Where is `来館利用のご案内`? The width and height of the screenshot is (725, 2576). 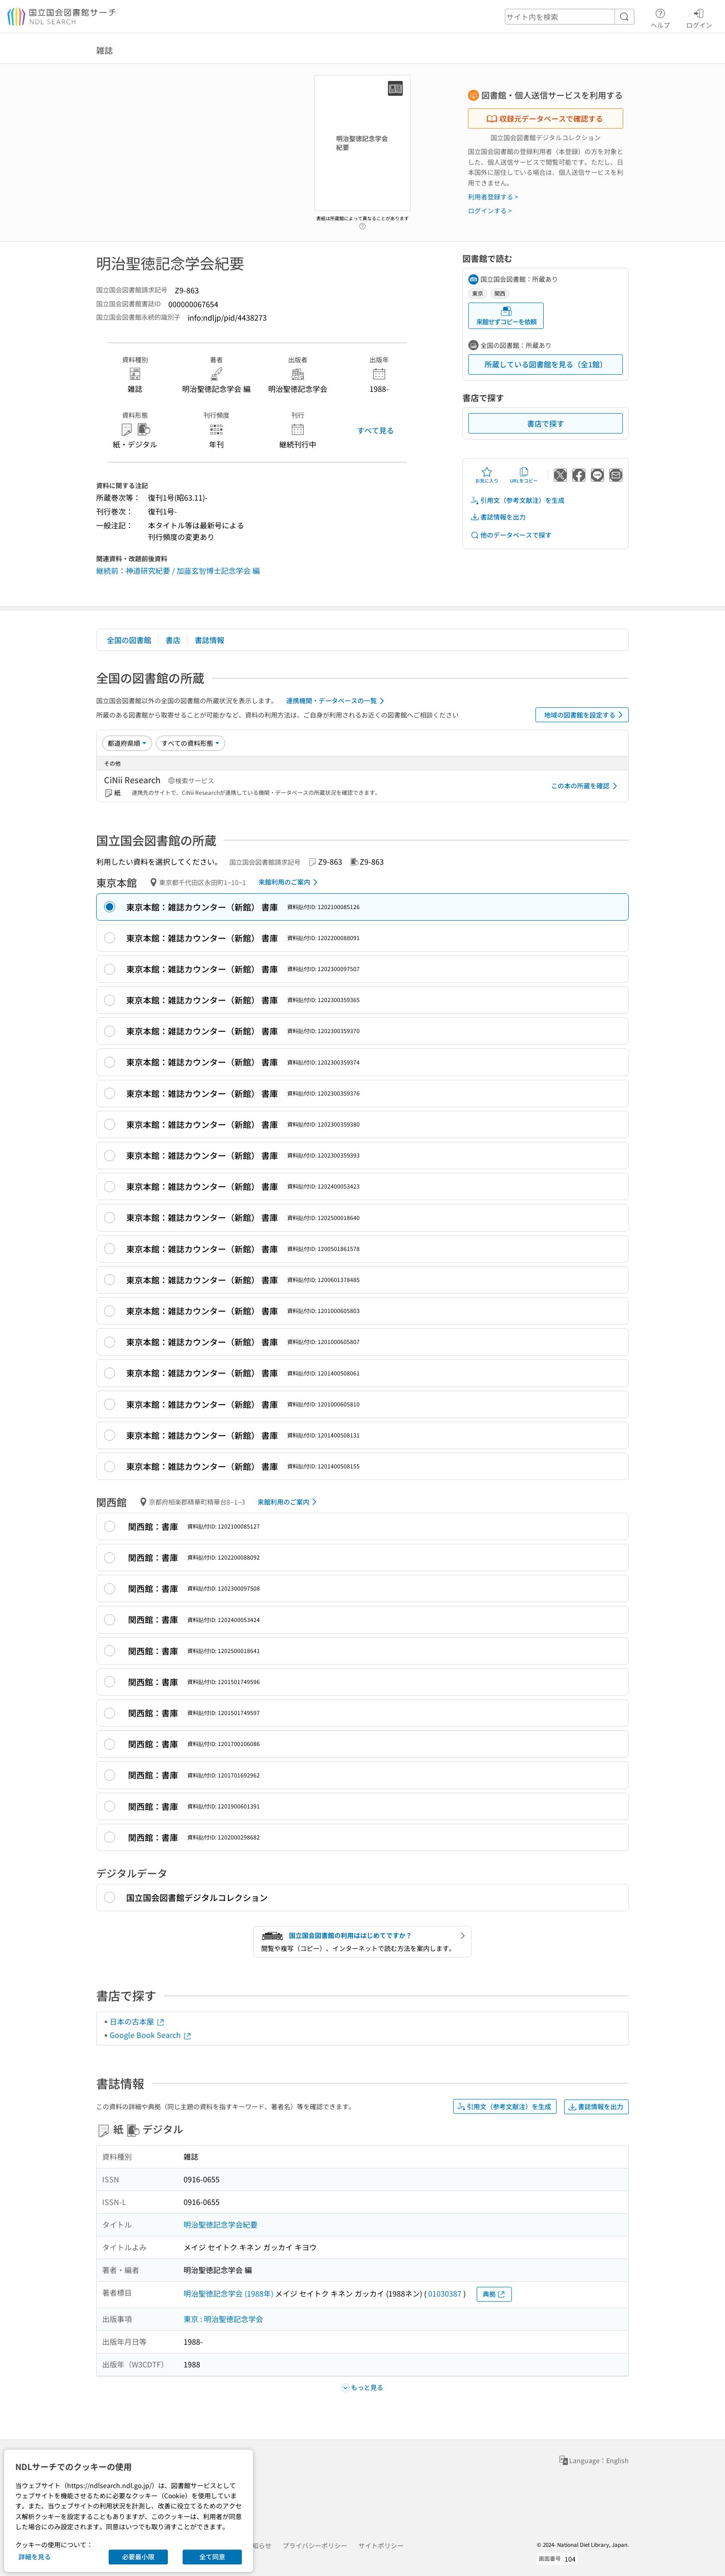 来館利用のご案内 is located at coordinates (289, 882).